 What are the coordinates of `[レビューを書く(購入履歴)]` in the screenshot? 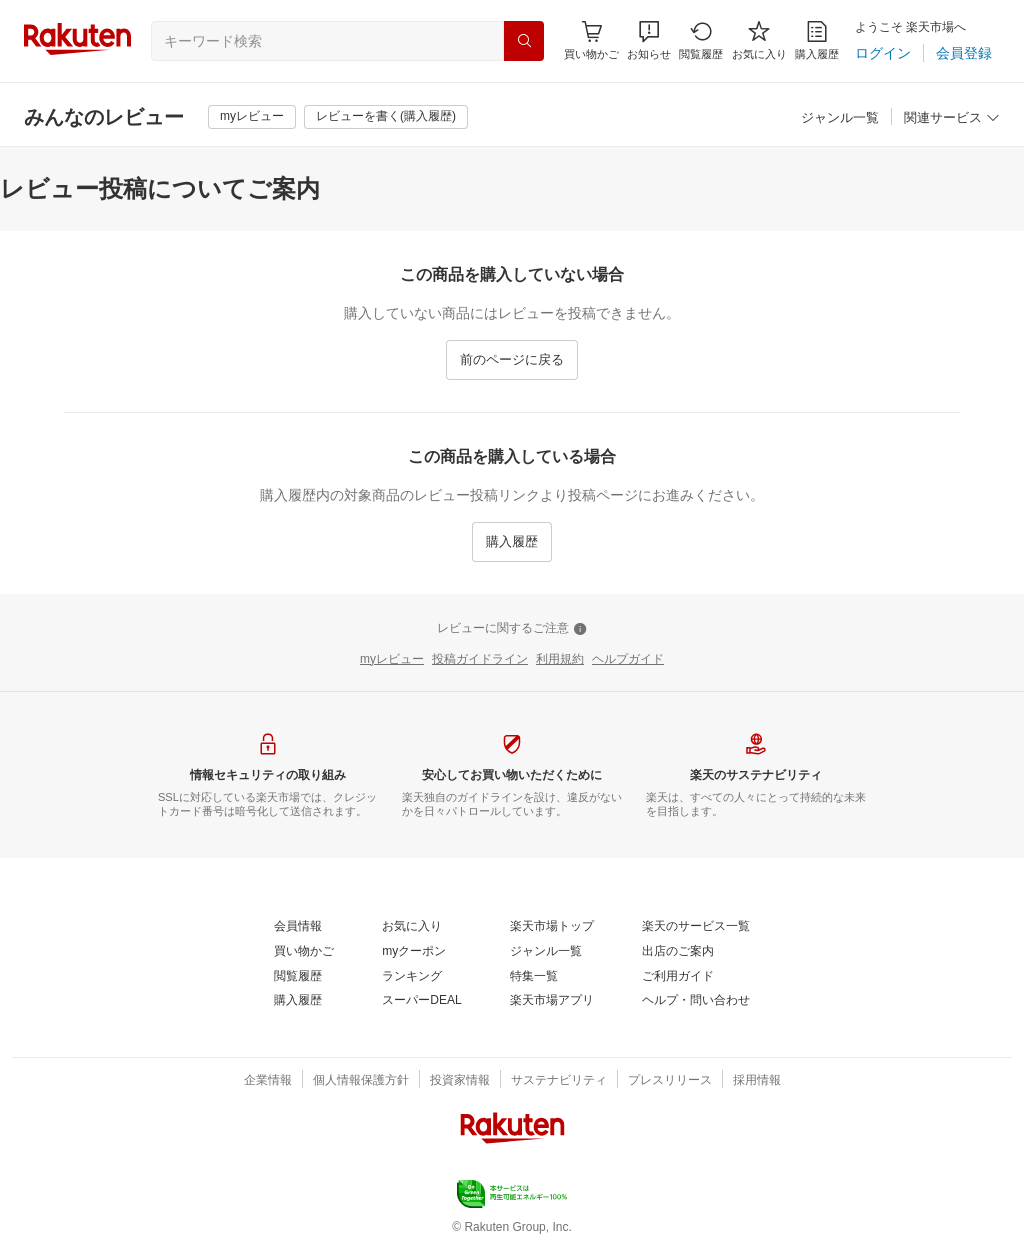 It's located at (386, 117).